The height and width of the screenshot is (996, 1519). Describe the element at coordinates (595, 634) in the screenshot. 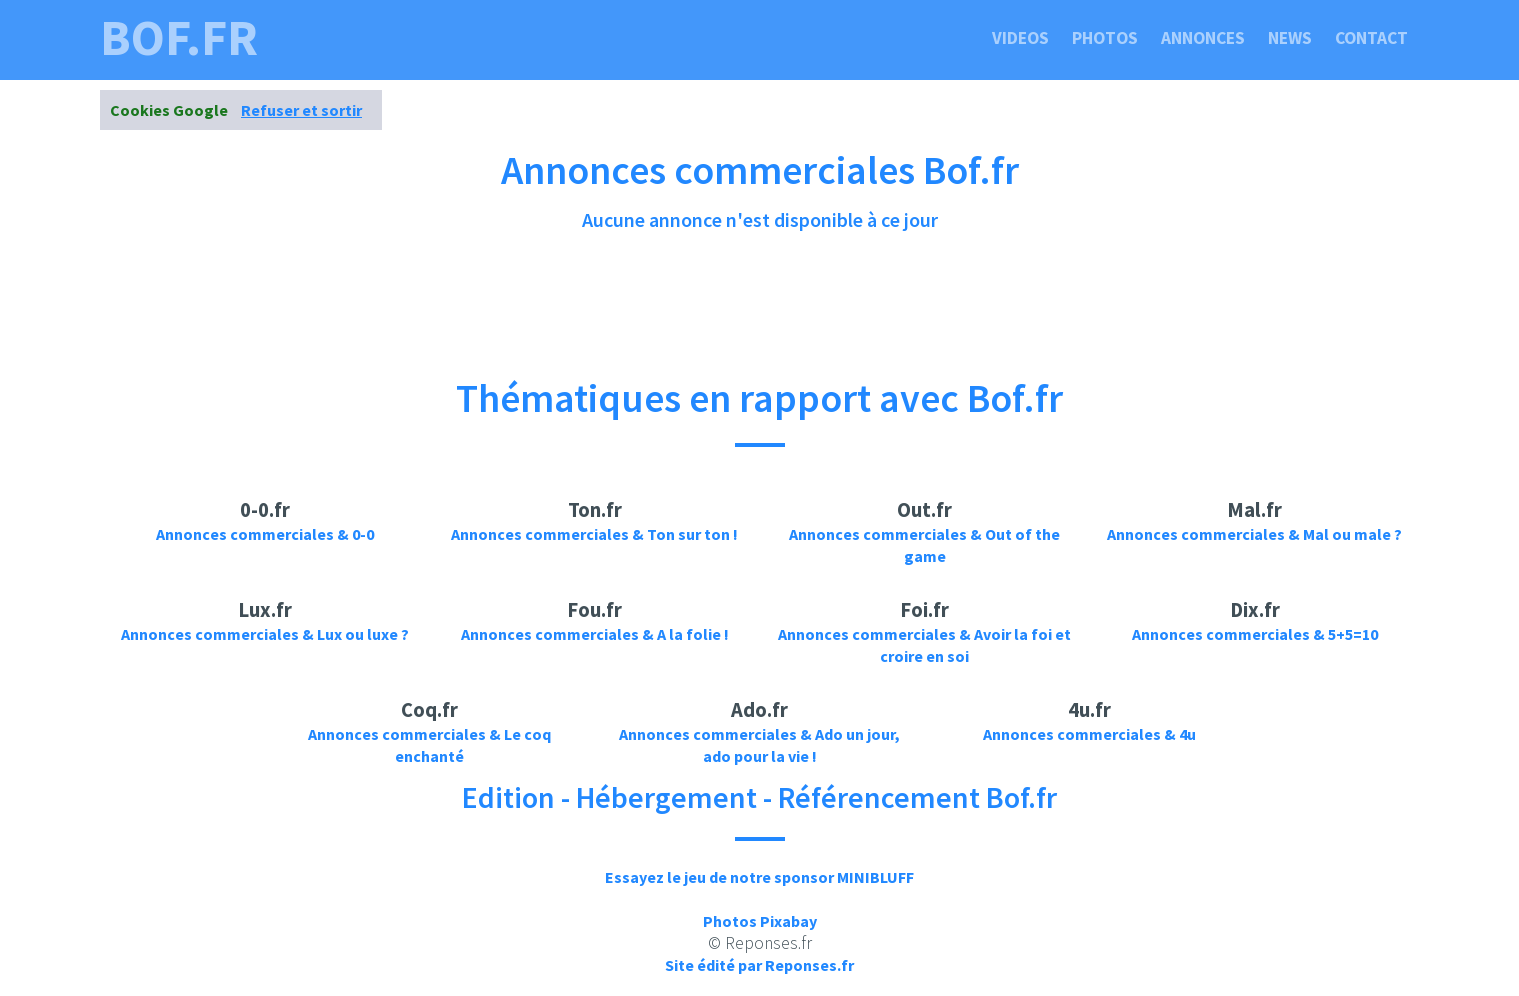

I see `Annonces commerciales & A la folie !` at that location.